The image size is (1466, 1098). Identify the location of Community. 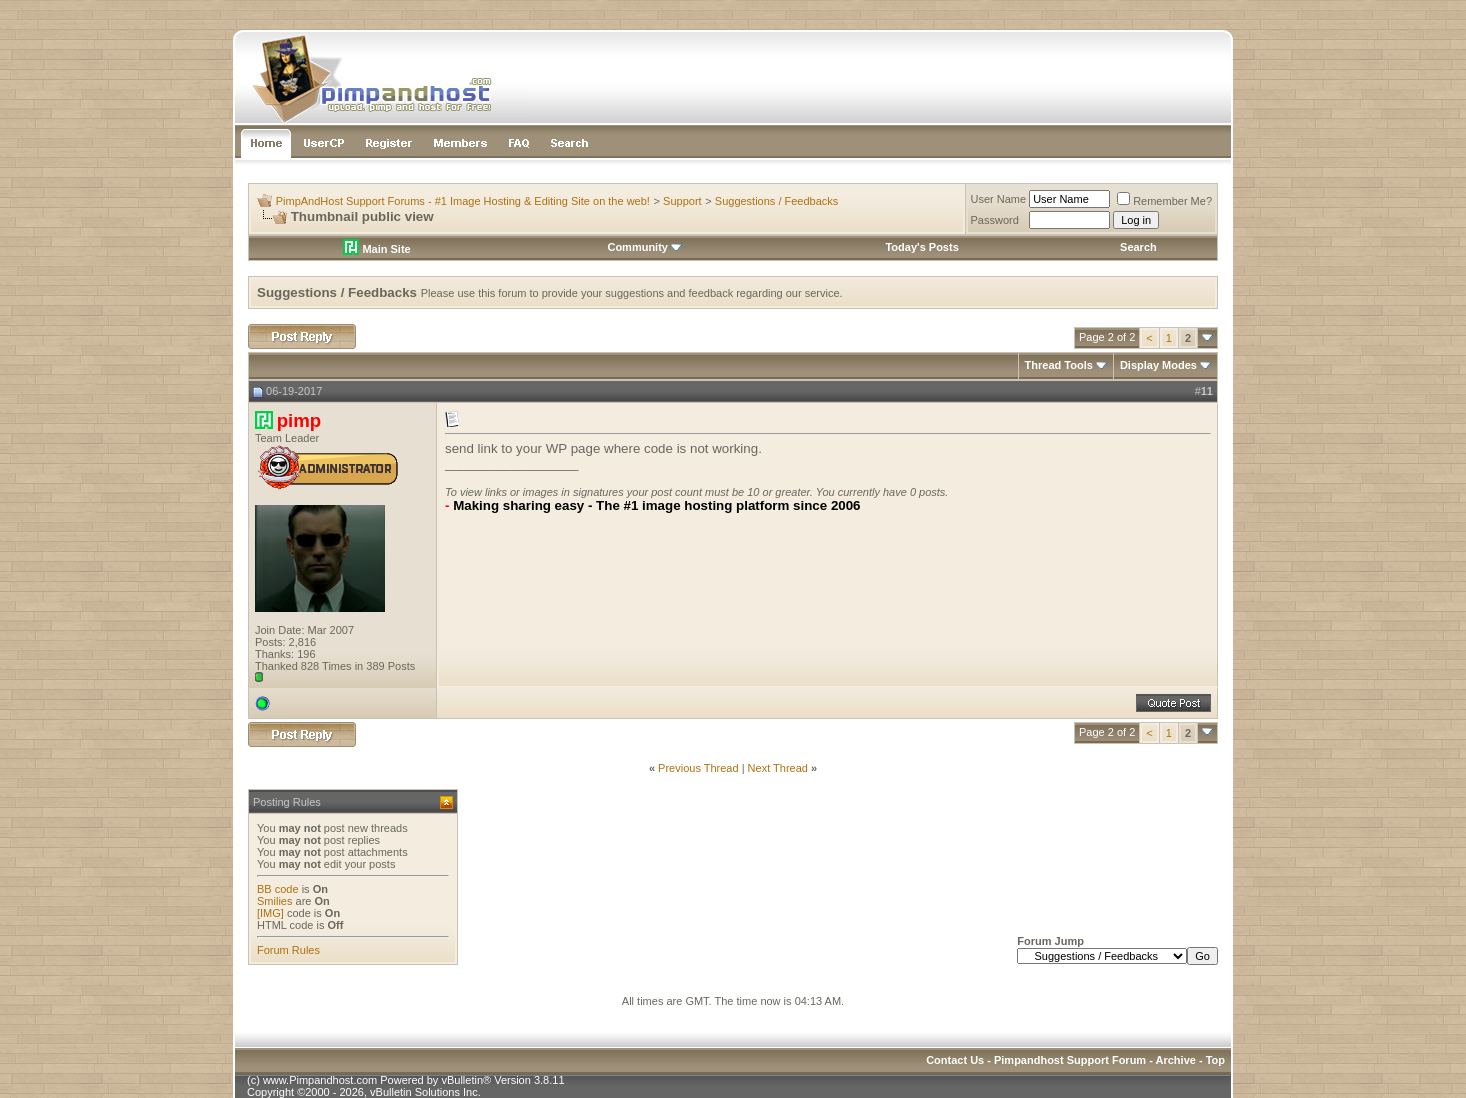
(644, 247).